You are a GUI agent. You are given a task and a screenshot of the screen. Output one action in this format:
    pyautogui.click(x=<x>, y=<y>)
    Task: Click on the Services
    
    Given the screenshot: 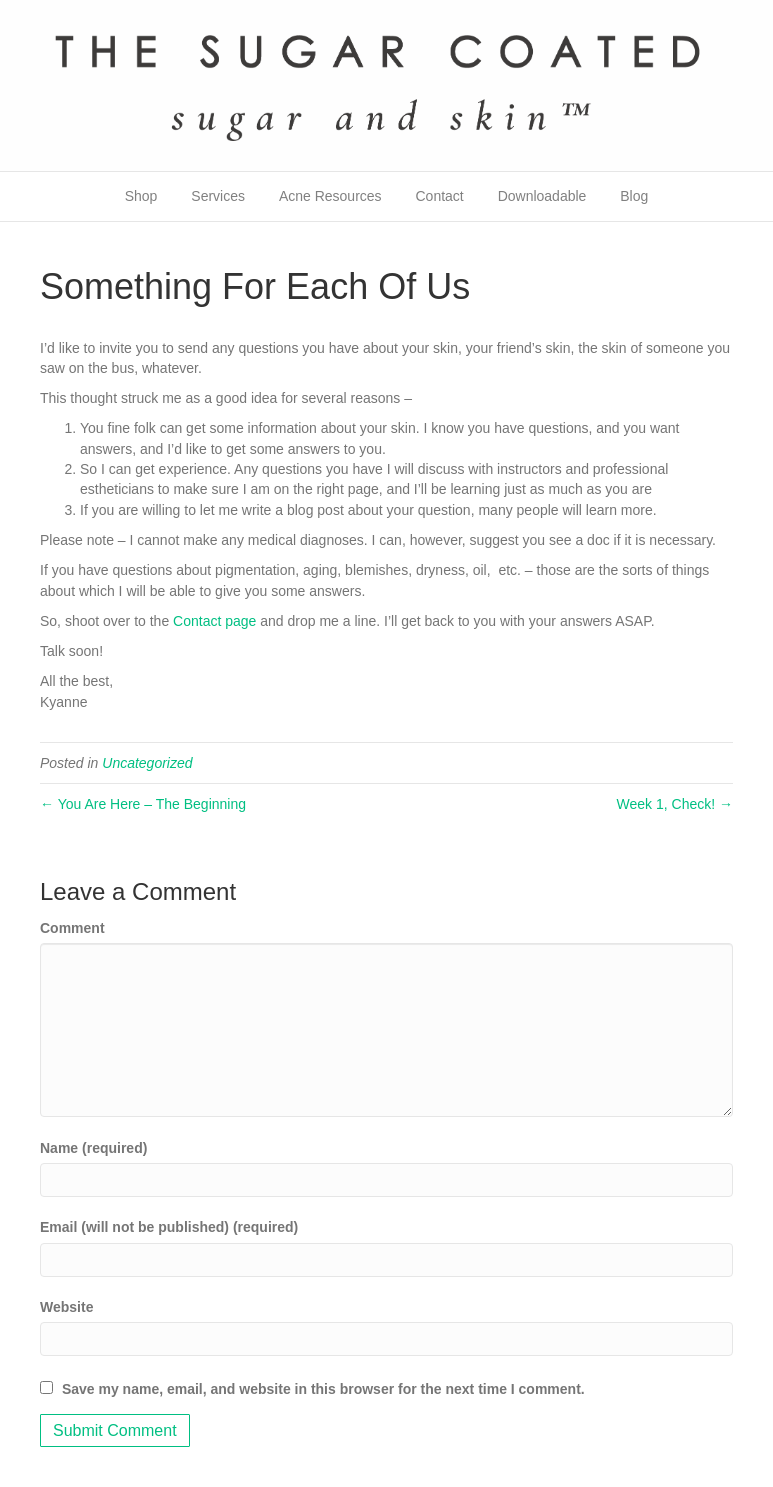 What is the action you would take?
    pyautogui.click(x=218, y=196)
    